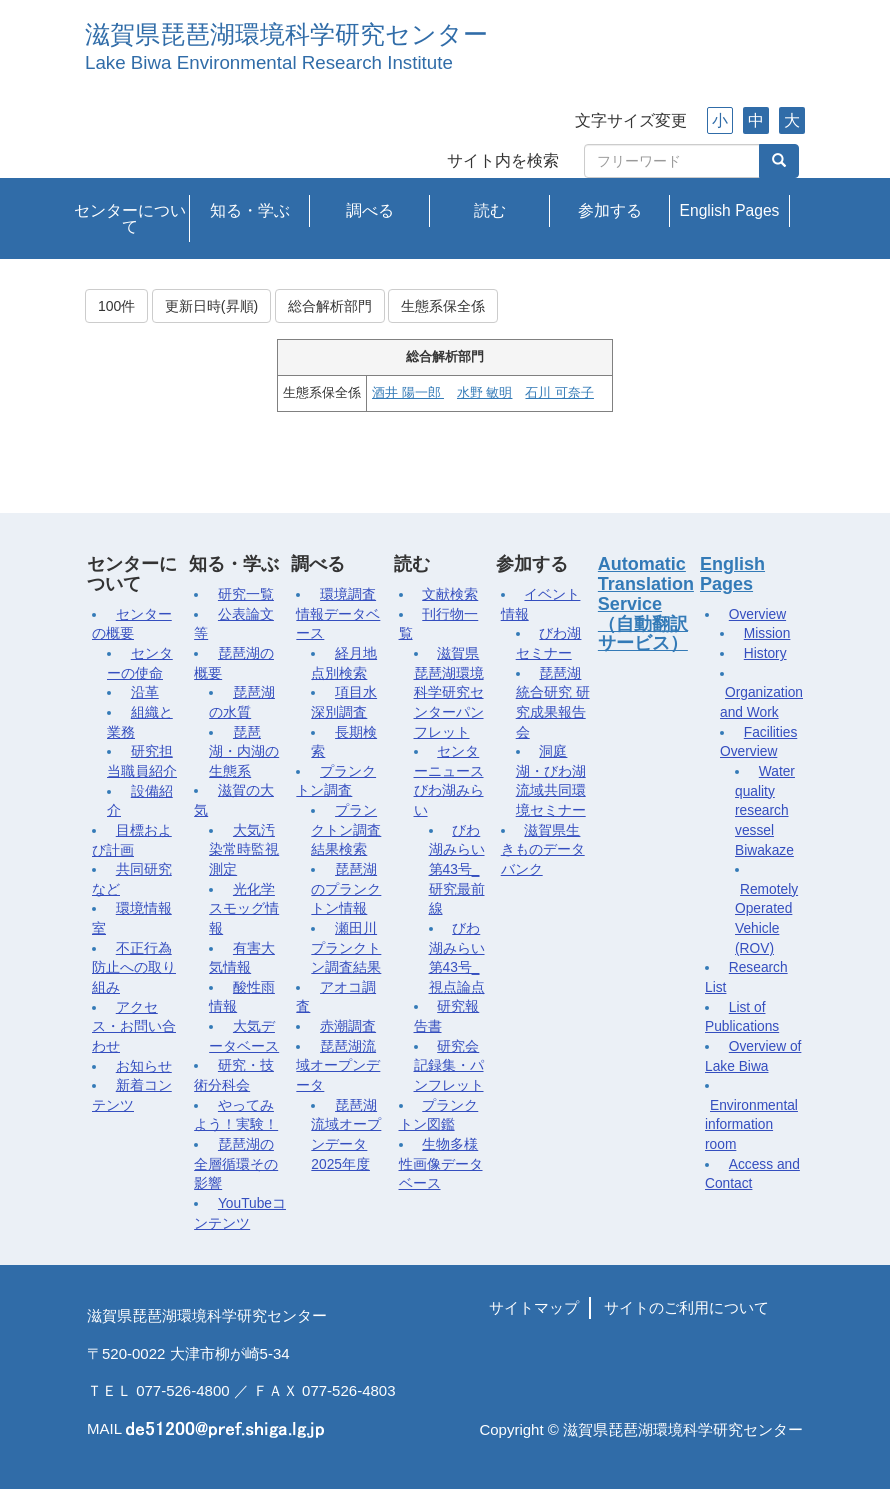 Image resolution: width=890 pixels, height=1489 pixels. Describe the element at coordinates (449, 1066) in the screenshot. I see `研究会記録集・パンフレット` at that location.